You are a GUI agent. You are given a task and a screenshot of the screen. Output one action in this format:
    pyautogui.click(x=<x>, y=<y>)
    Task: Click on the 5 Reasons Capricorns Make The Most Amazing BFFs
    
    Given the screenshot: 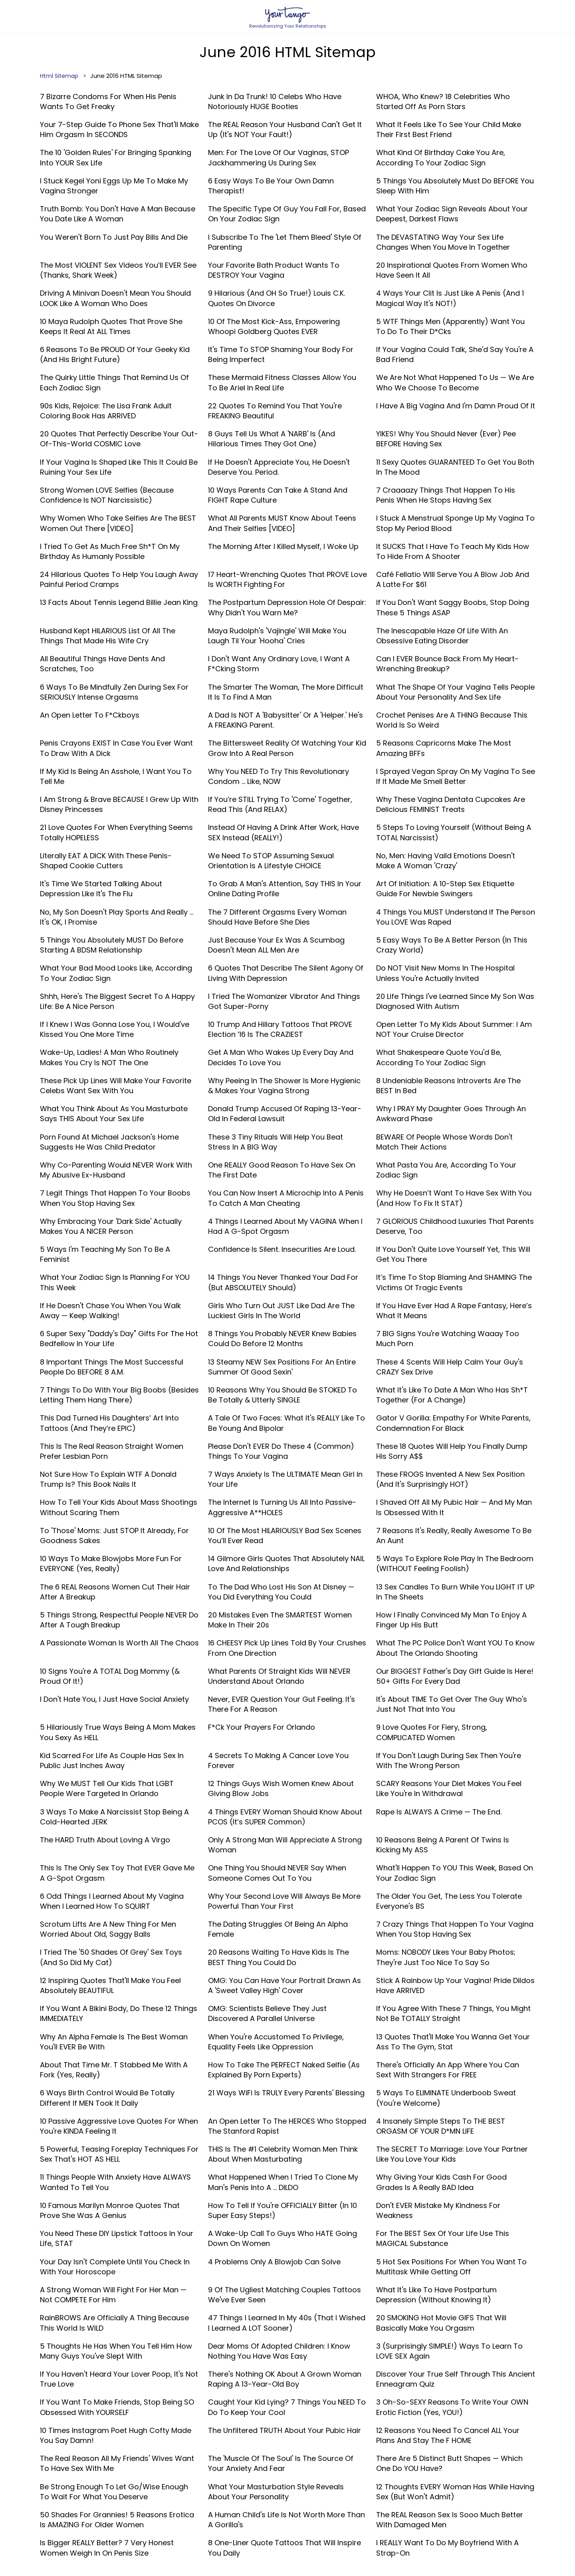 What is the action you would take?
    pyautogui.click(x=443, y=748)
    